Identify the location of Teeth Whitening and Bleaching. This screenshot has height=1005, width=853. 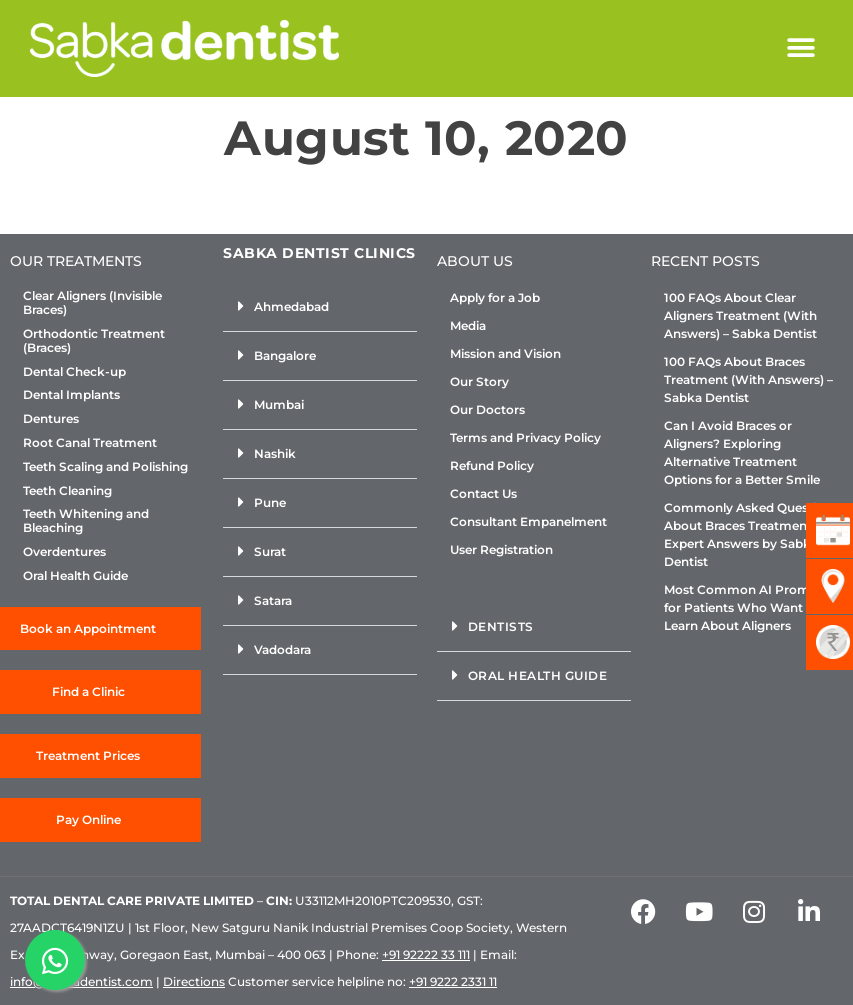
(86, 521).